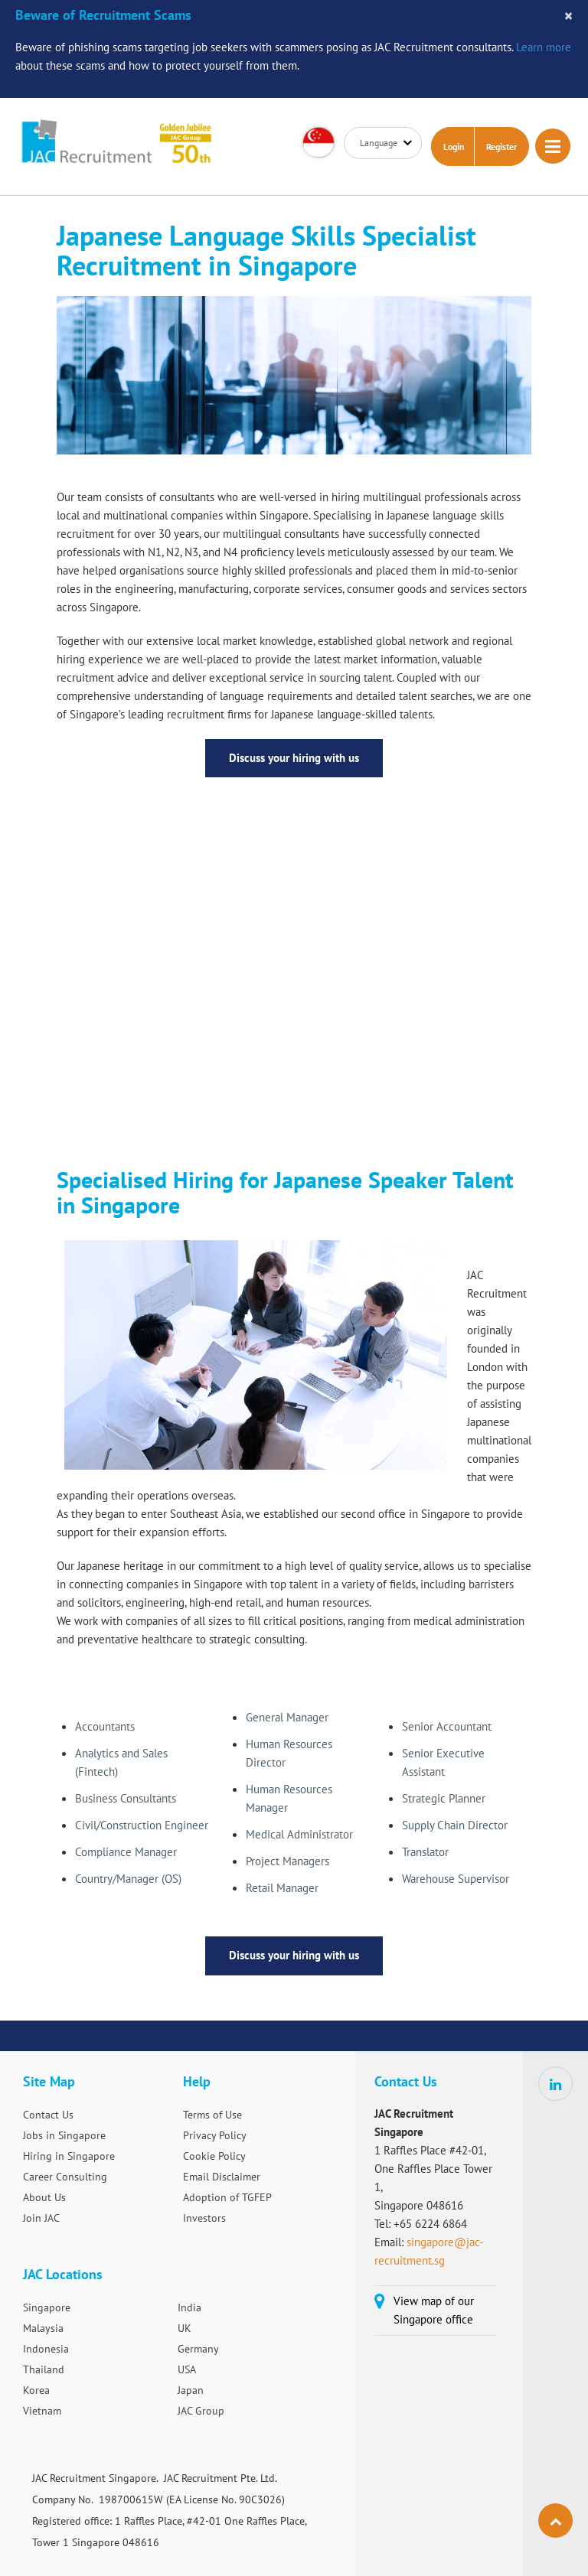  What do you see at coordinates (41, 2218) in the screenshot?
I see `Join JAC` at bounding box center [41, 2218].